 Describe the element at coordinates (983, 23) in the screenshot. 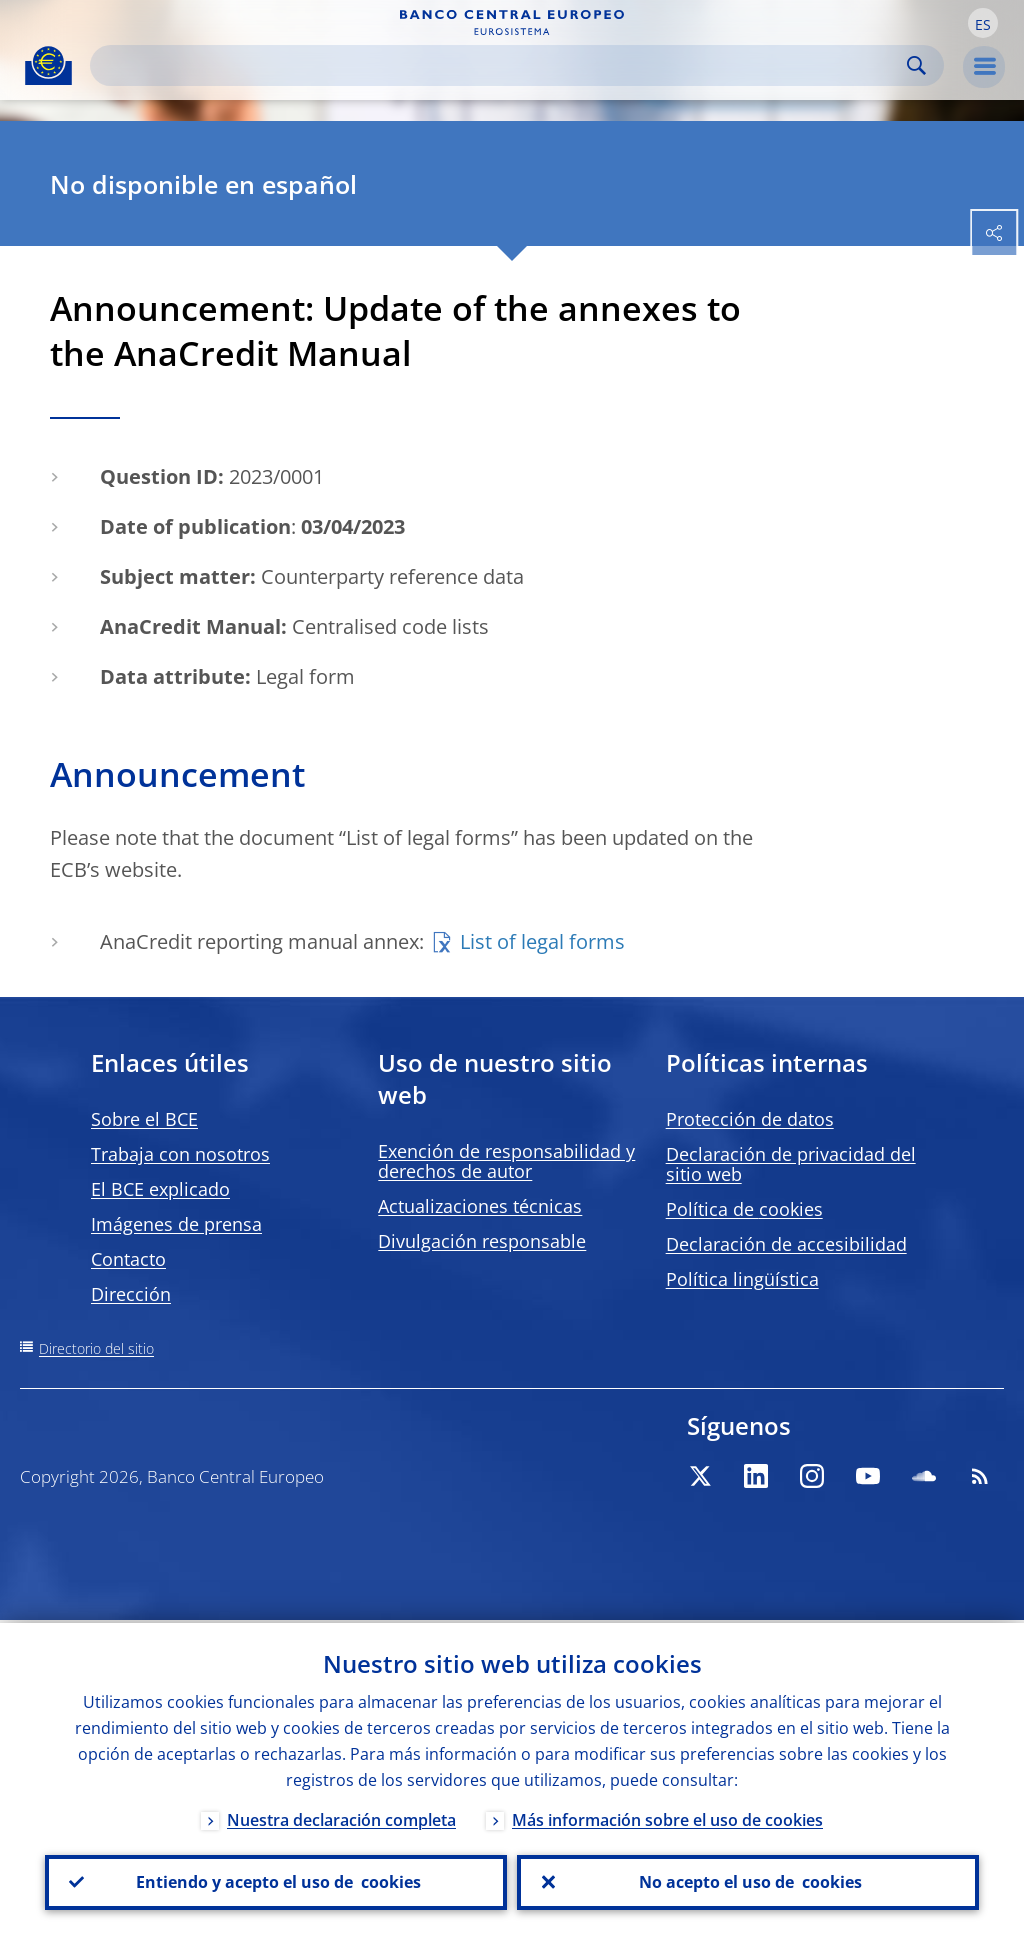

I see `[button]` at that location.